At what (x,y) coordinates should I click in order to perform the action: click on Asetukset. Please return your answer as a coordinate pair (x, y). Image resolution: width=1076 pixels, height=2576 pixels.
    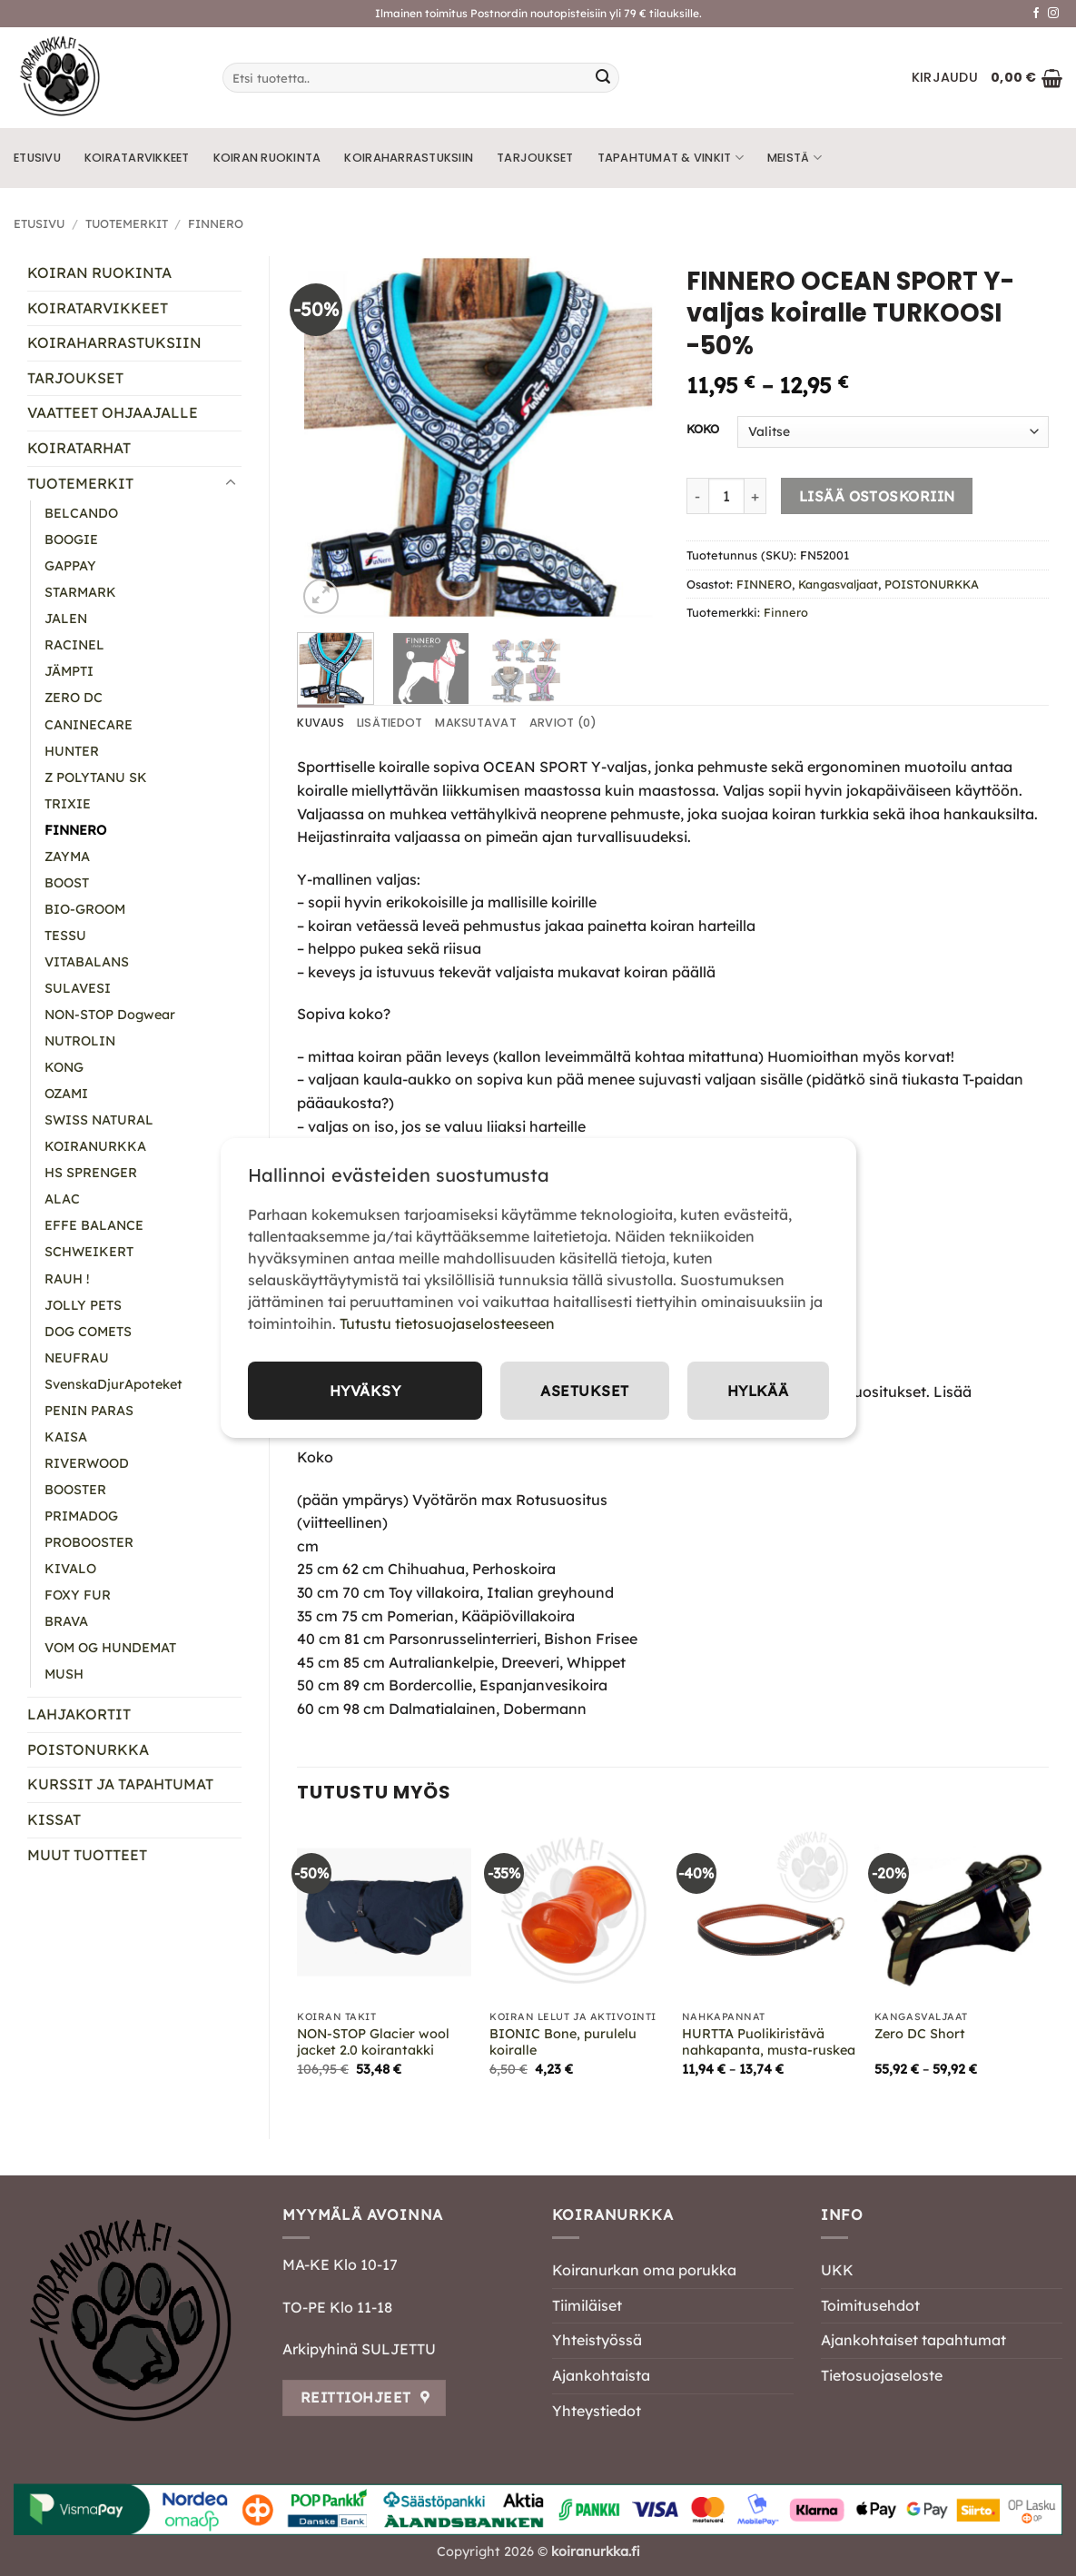
    Looking at the image, I should click on (583, 1391).